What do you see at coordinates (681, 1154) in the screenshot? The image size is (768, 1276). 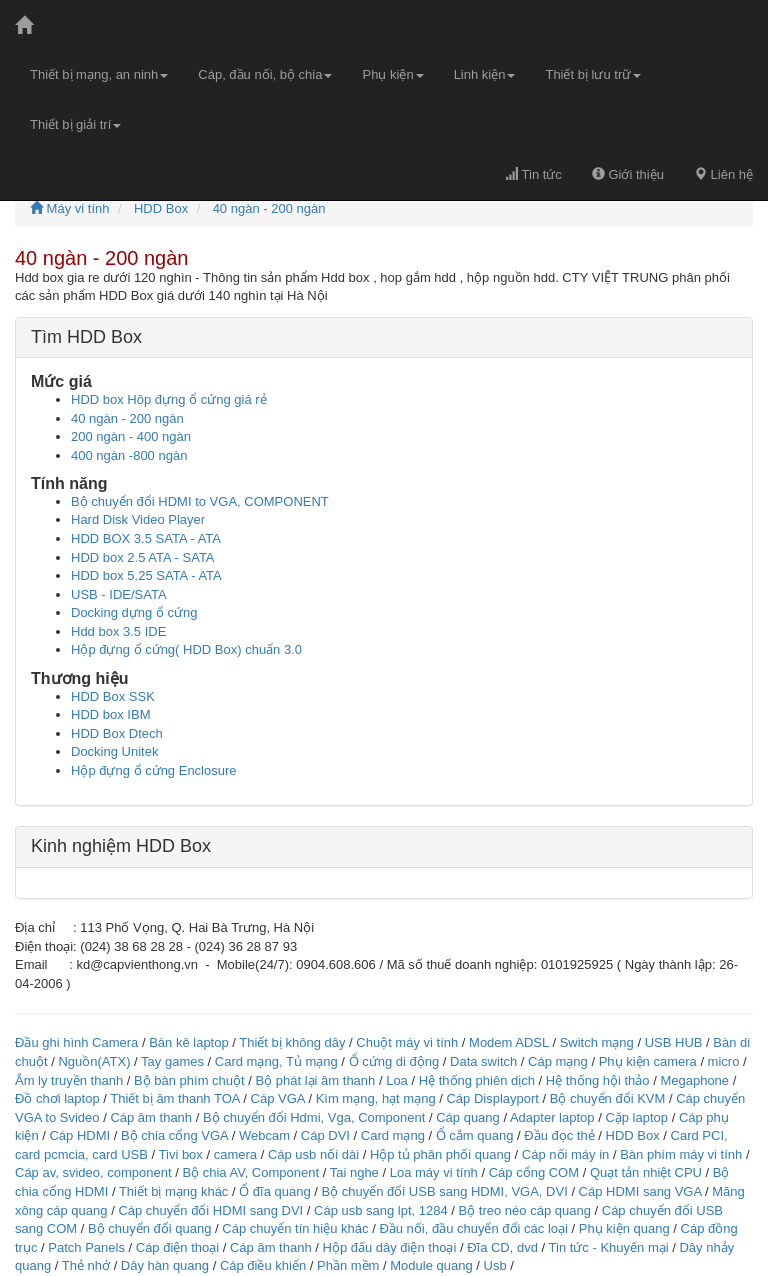 I see `Bàn phím máy vi tính` at bounding box center [681, 1154].